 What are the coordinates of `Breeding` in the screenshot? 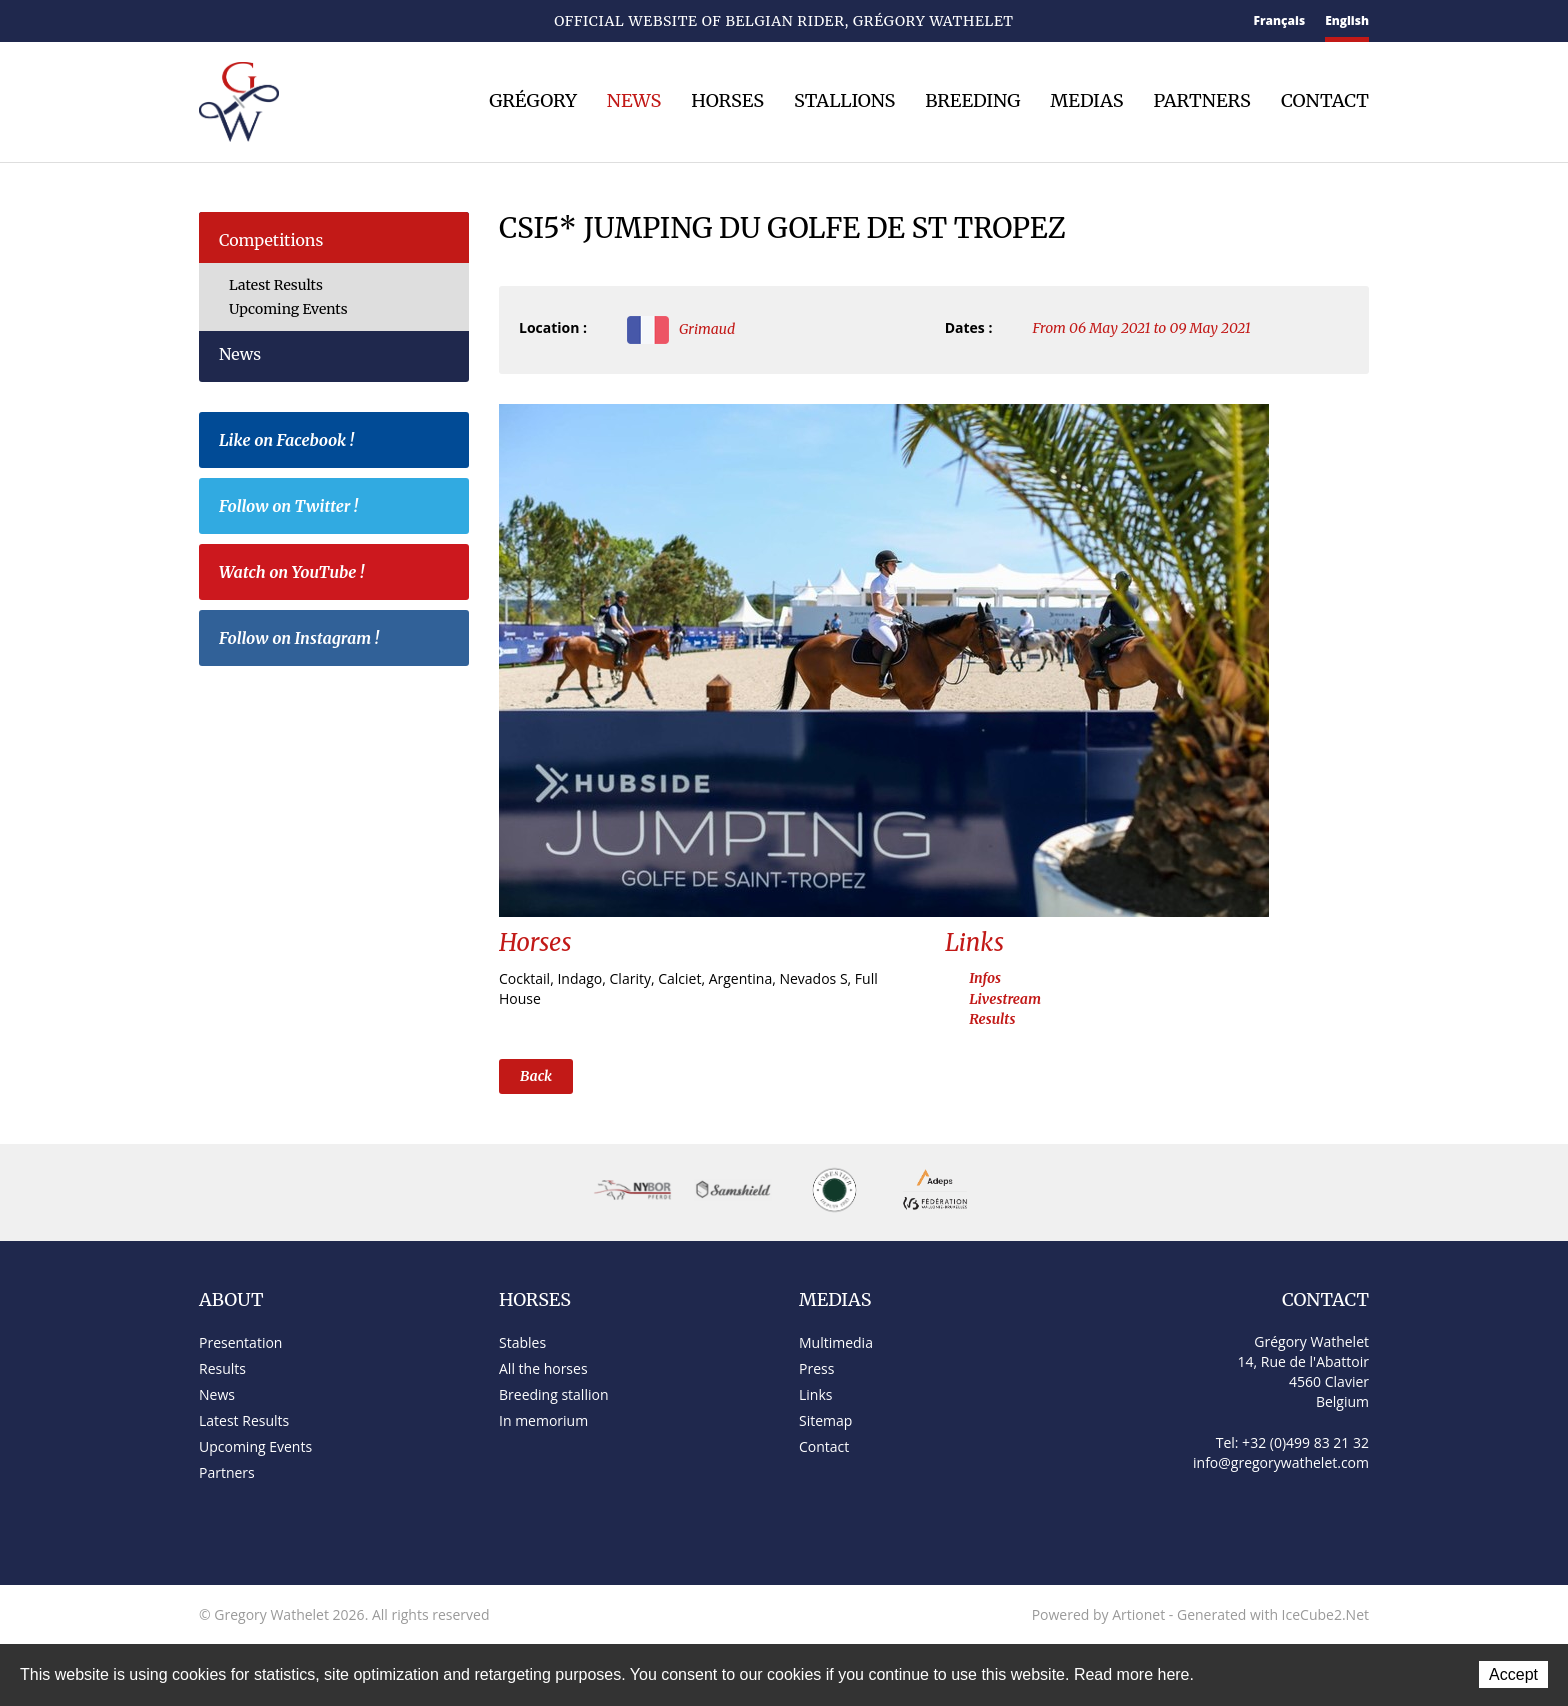 It's located at (972, 101).